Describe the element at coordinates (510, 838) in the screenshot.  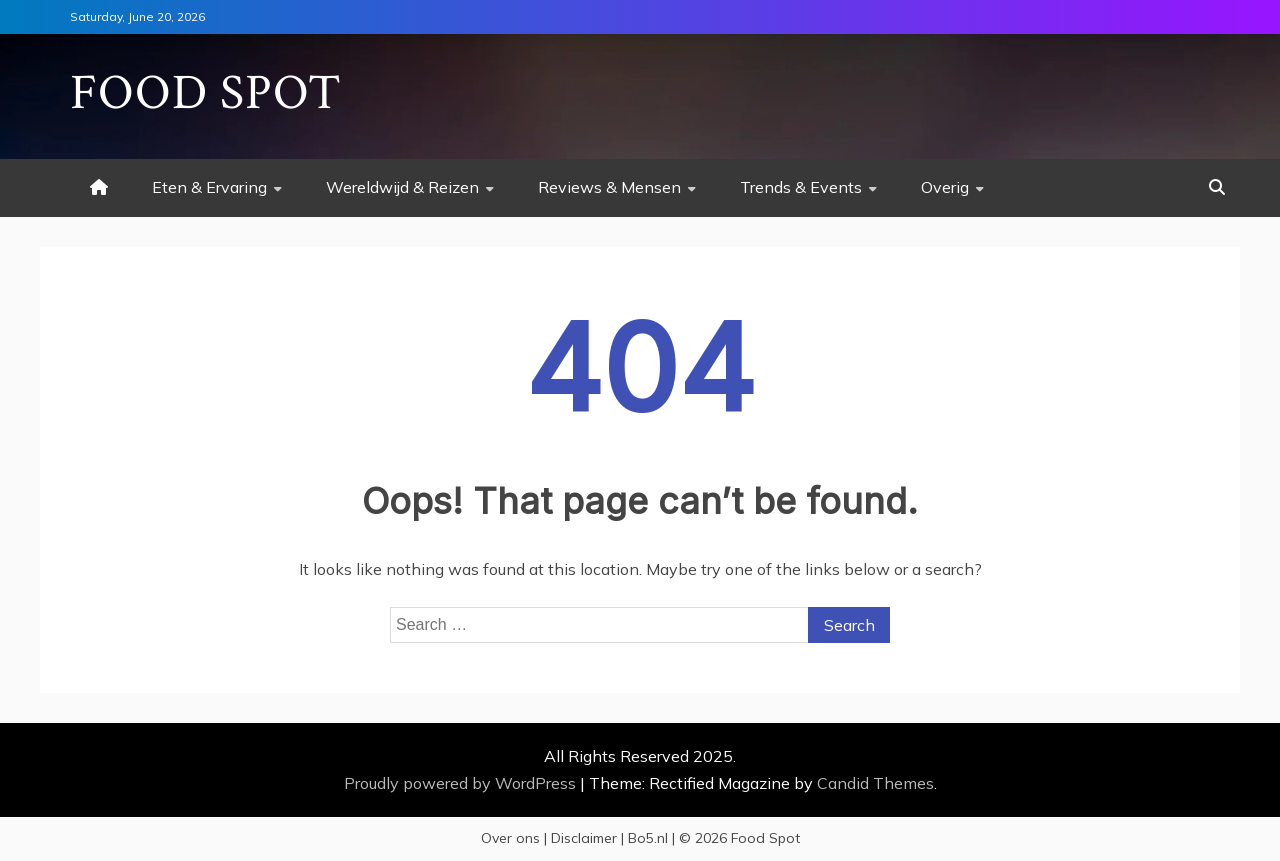
I see `Over ons` at that location.